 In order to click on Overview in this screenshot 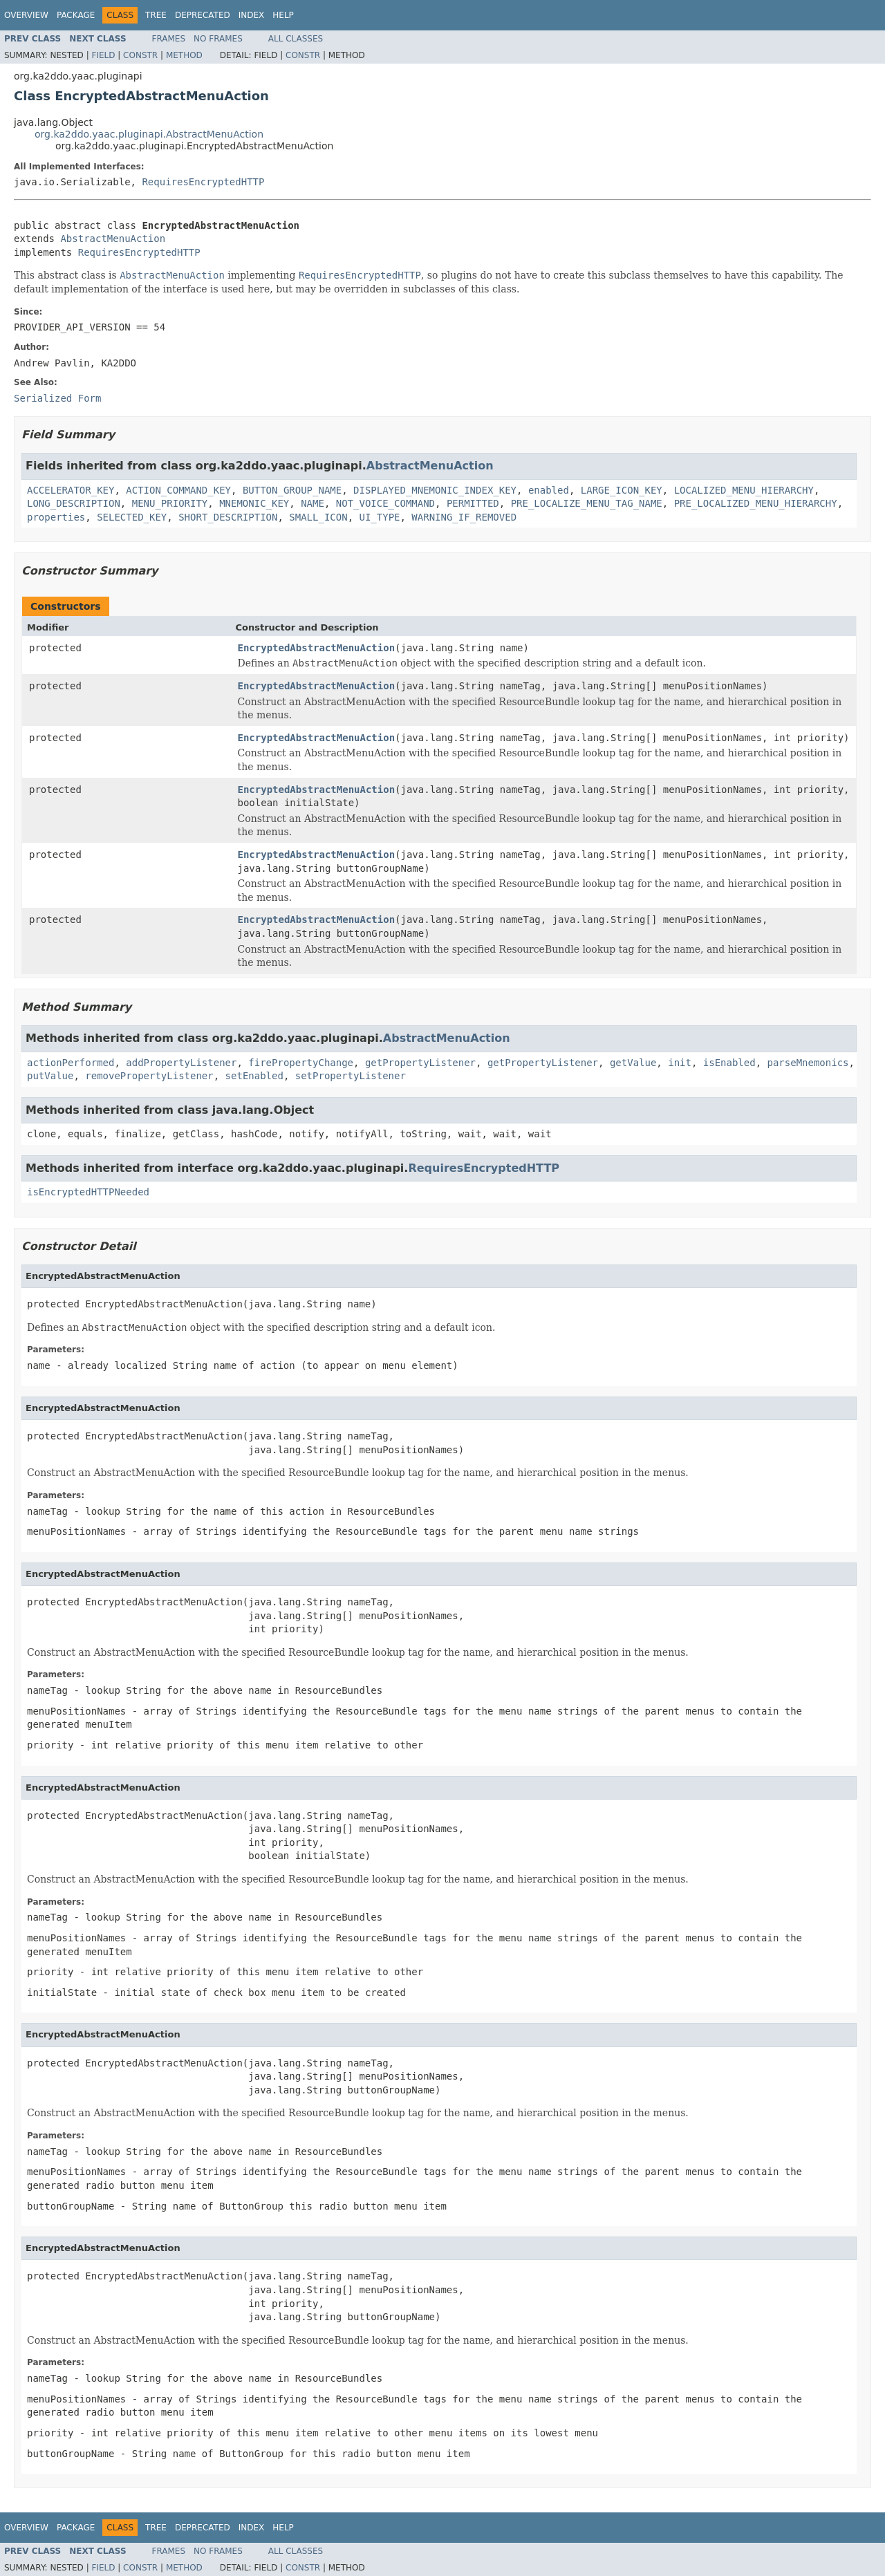, I will do `click(26, 15)`.